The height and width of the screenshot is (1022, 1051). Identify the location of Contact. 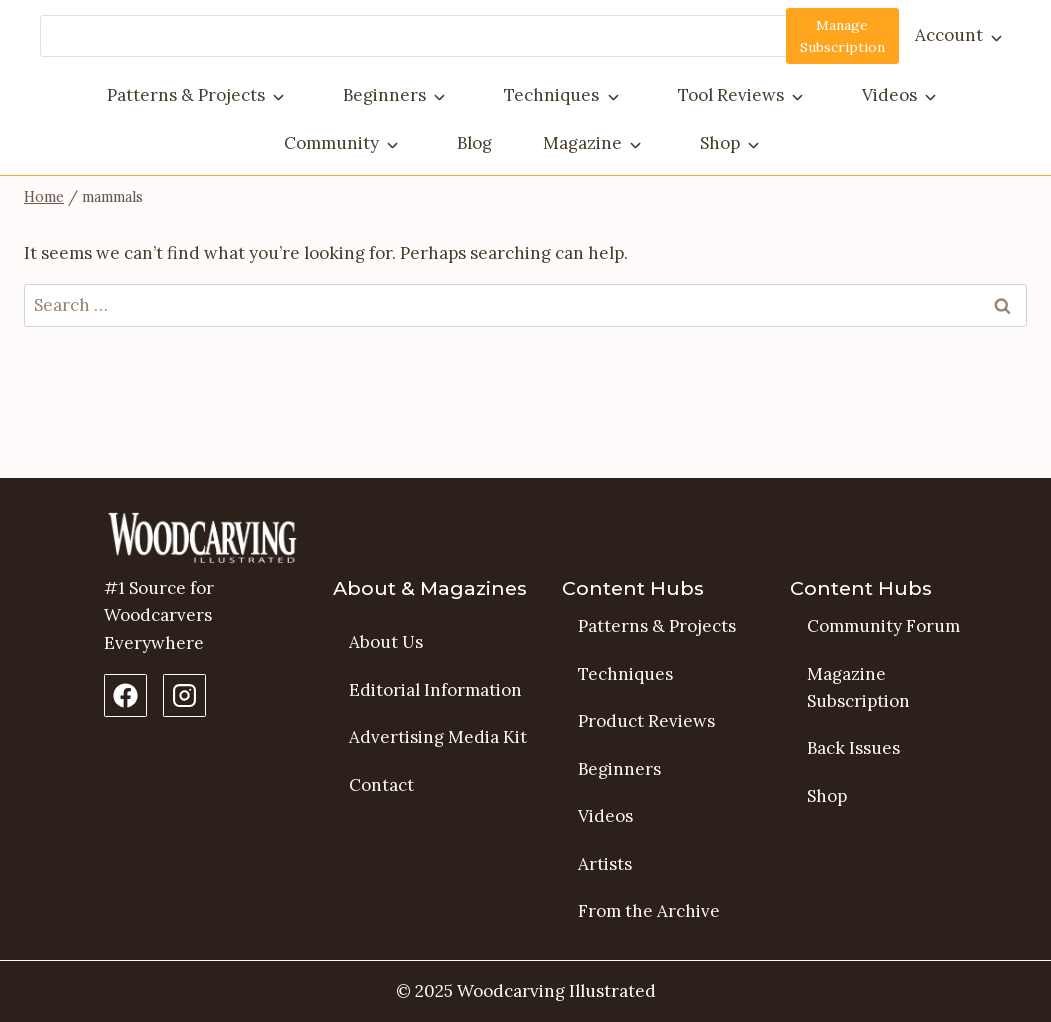
(381, 785).